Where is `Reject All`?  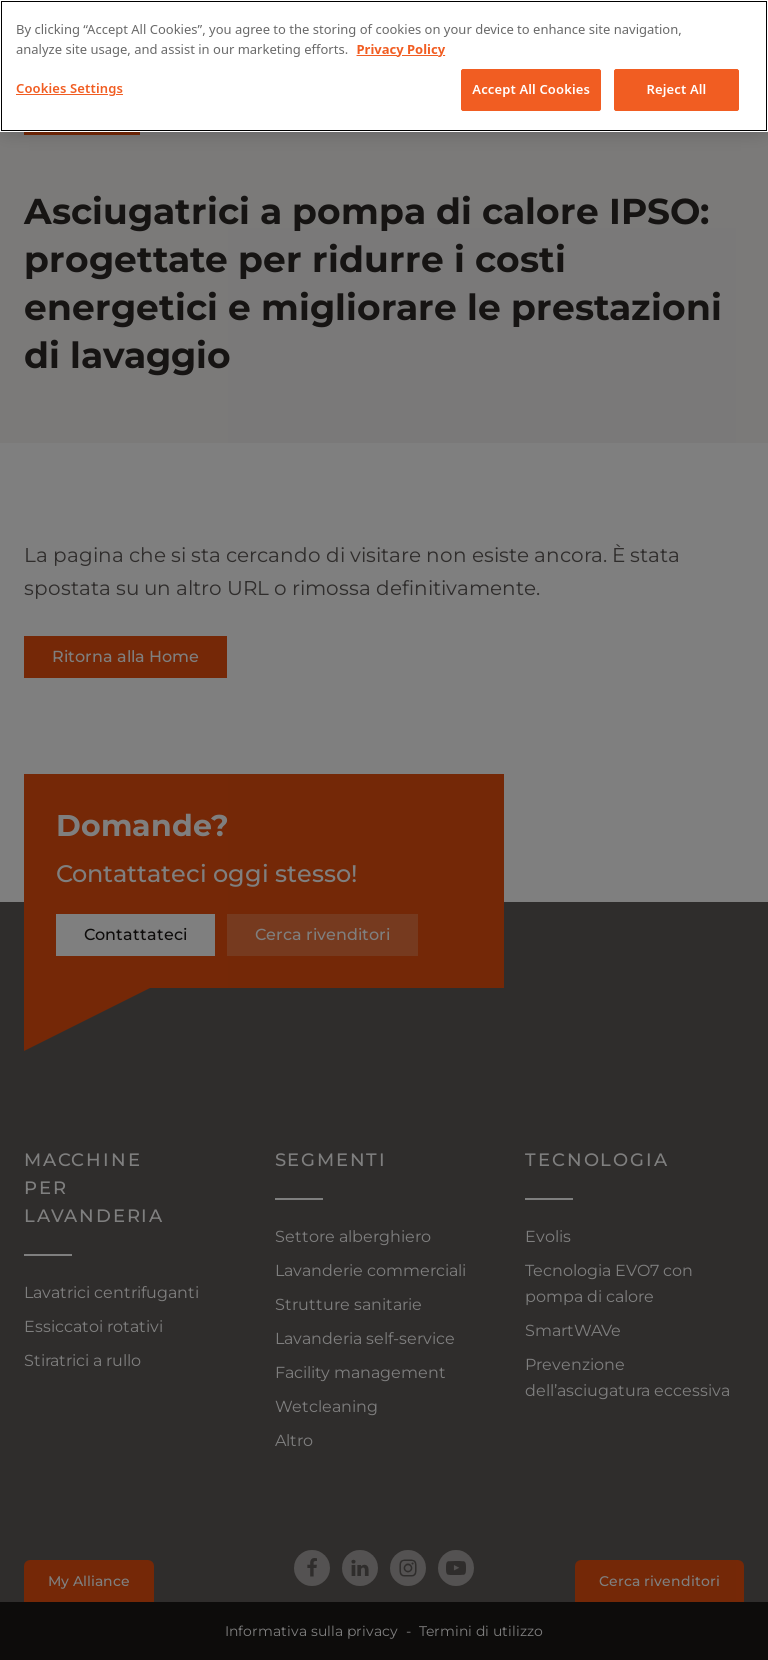
Reject All is located at coordinates (677, 89).